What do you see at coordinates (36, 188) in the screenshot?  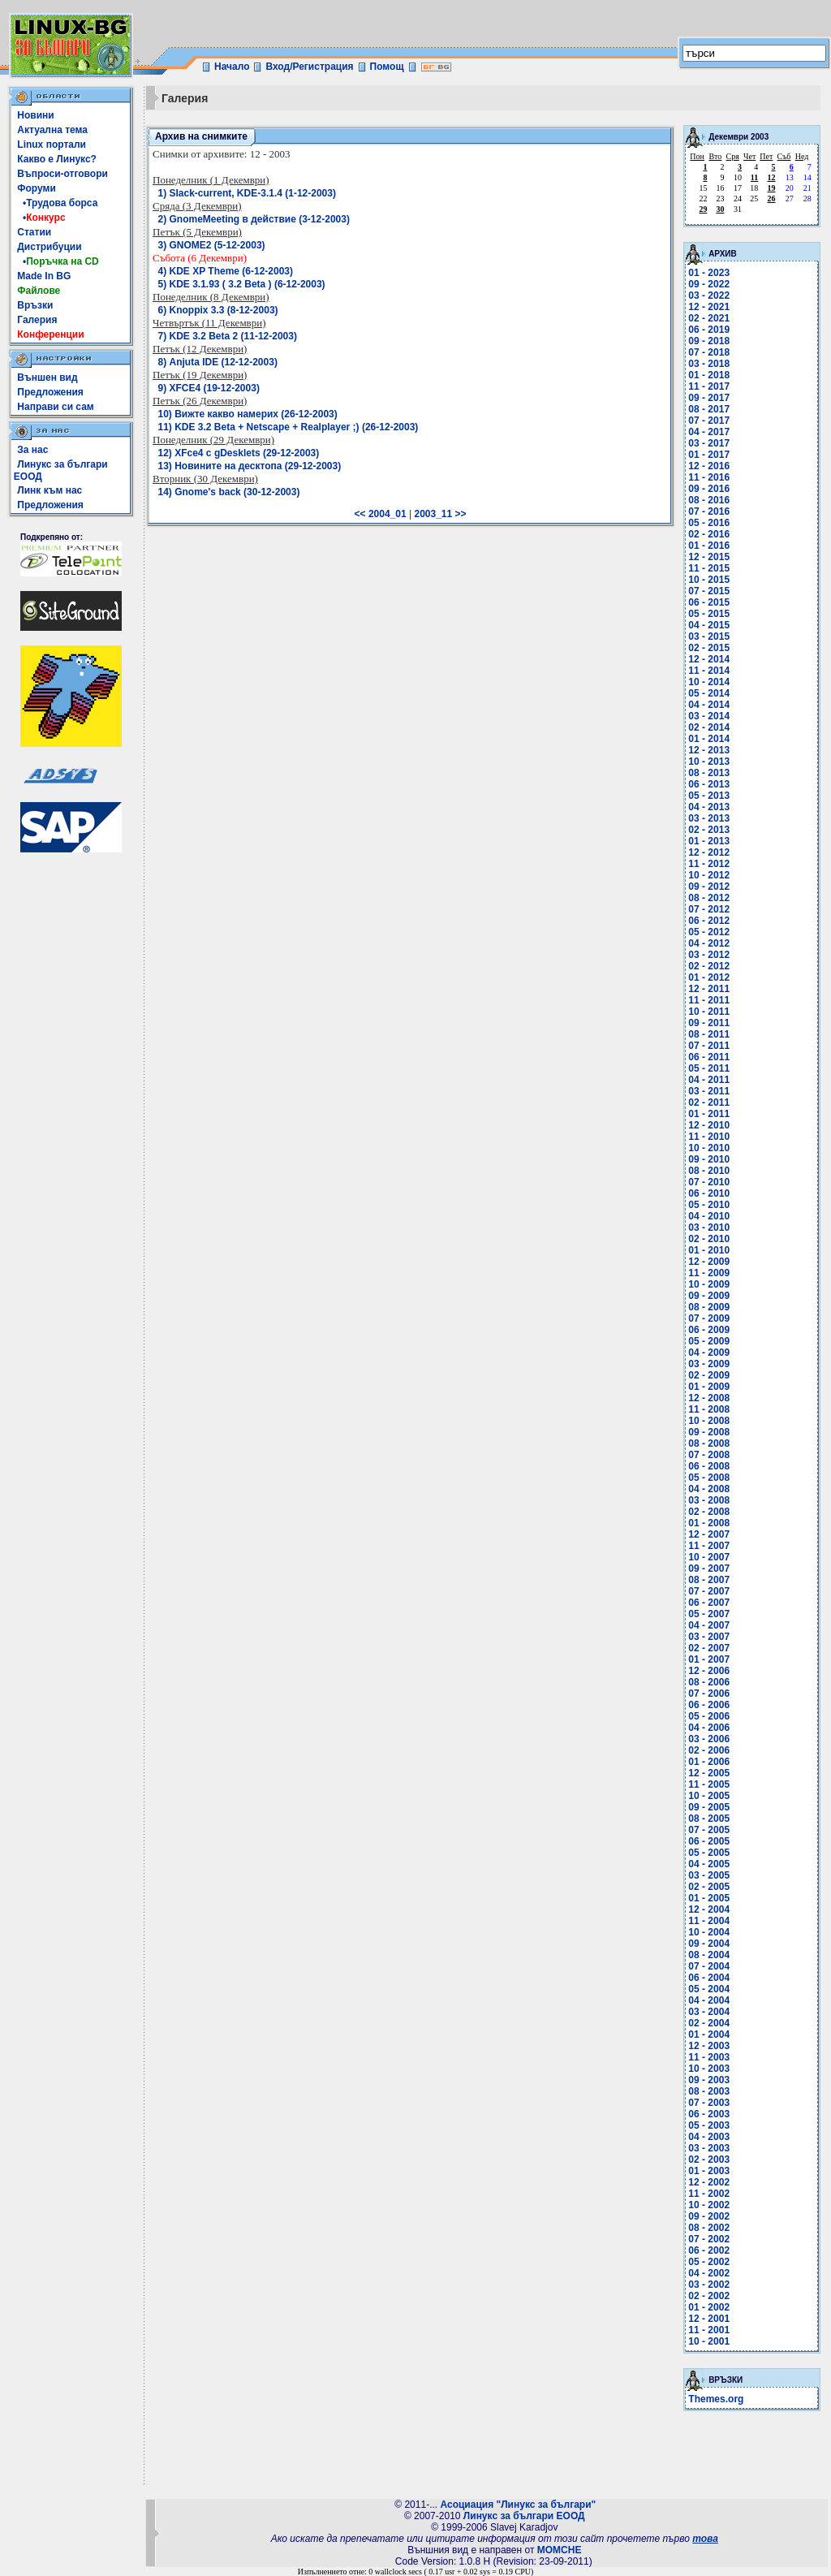 I see `Форуми` at bounding box center [36, 188].